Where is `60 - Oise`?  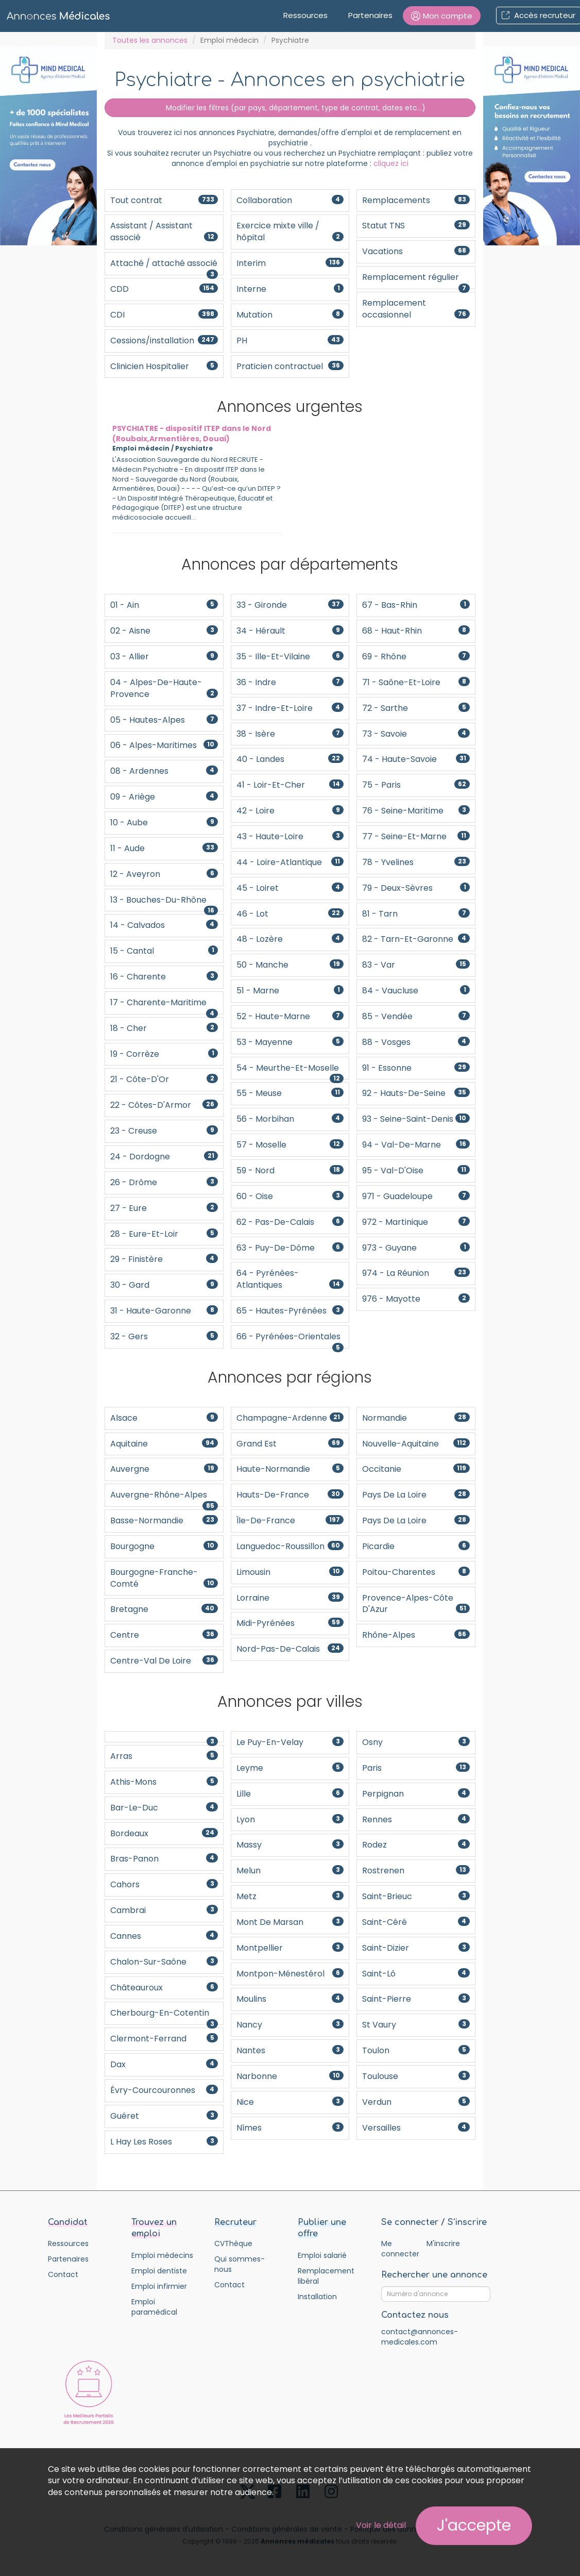
60 - Oise is located at coordinates (290, 1196).